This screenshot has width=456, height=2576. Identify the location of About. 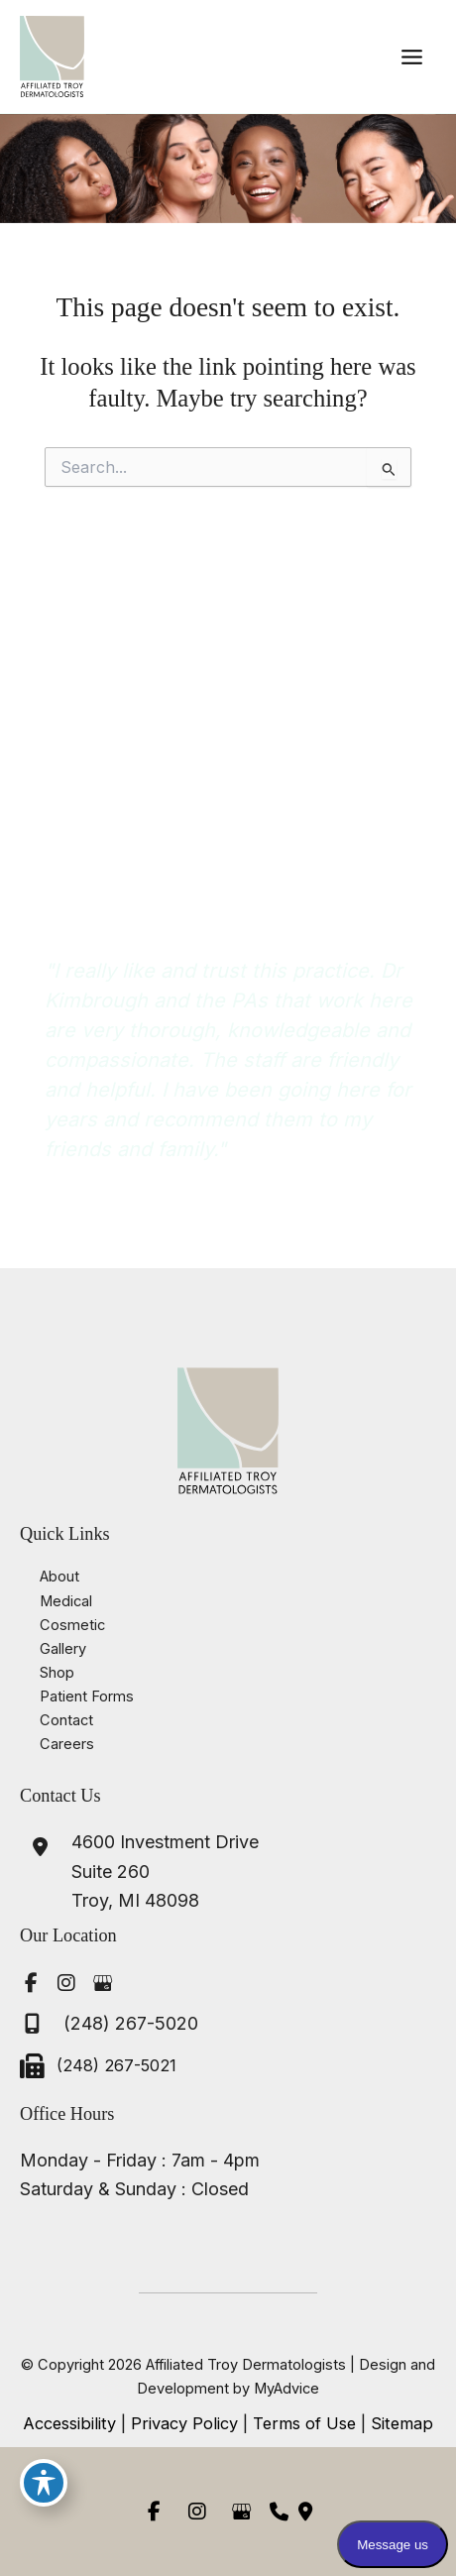
(59, 1576).